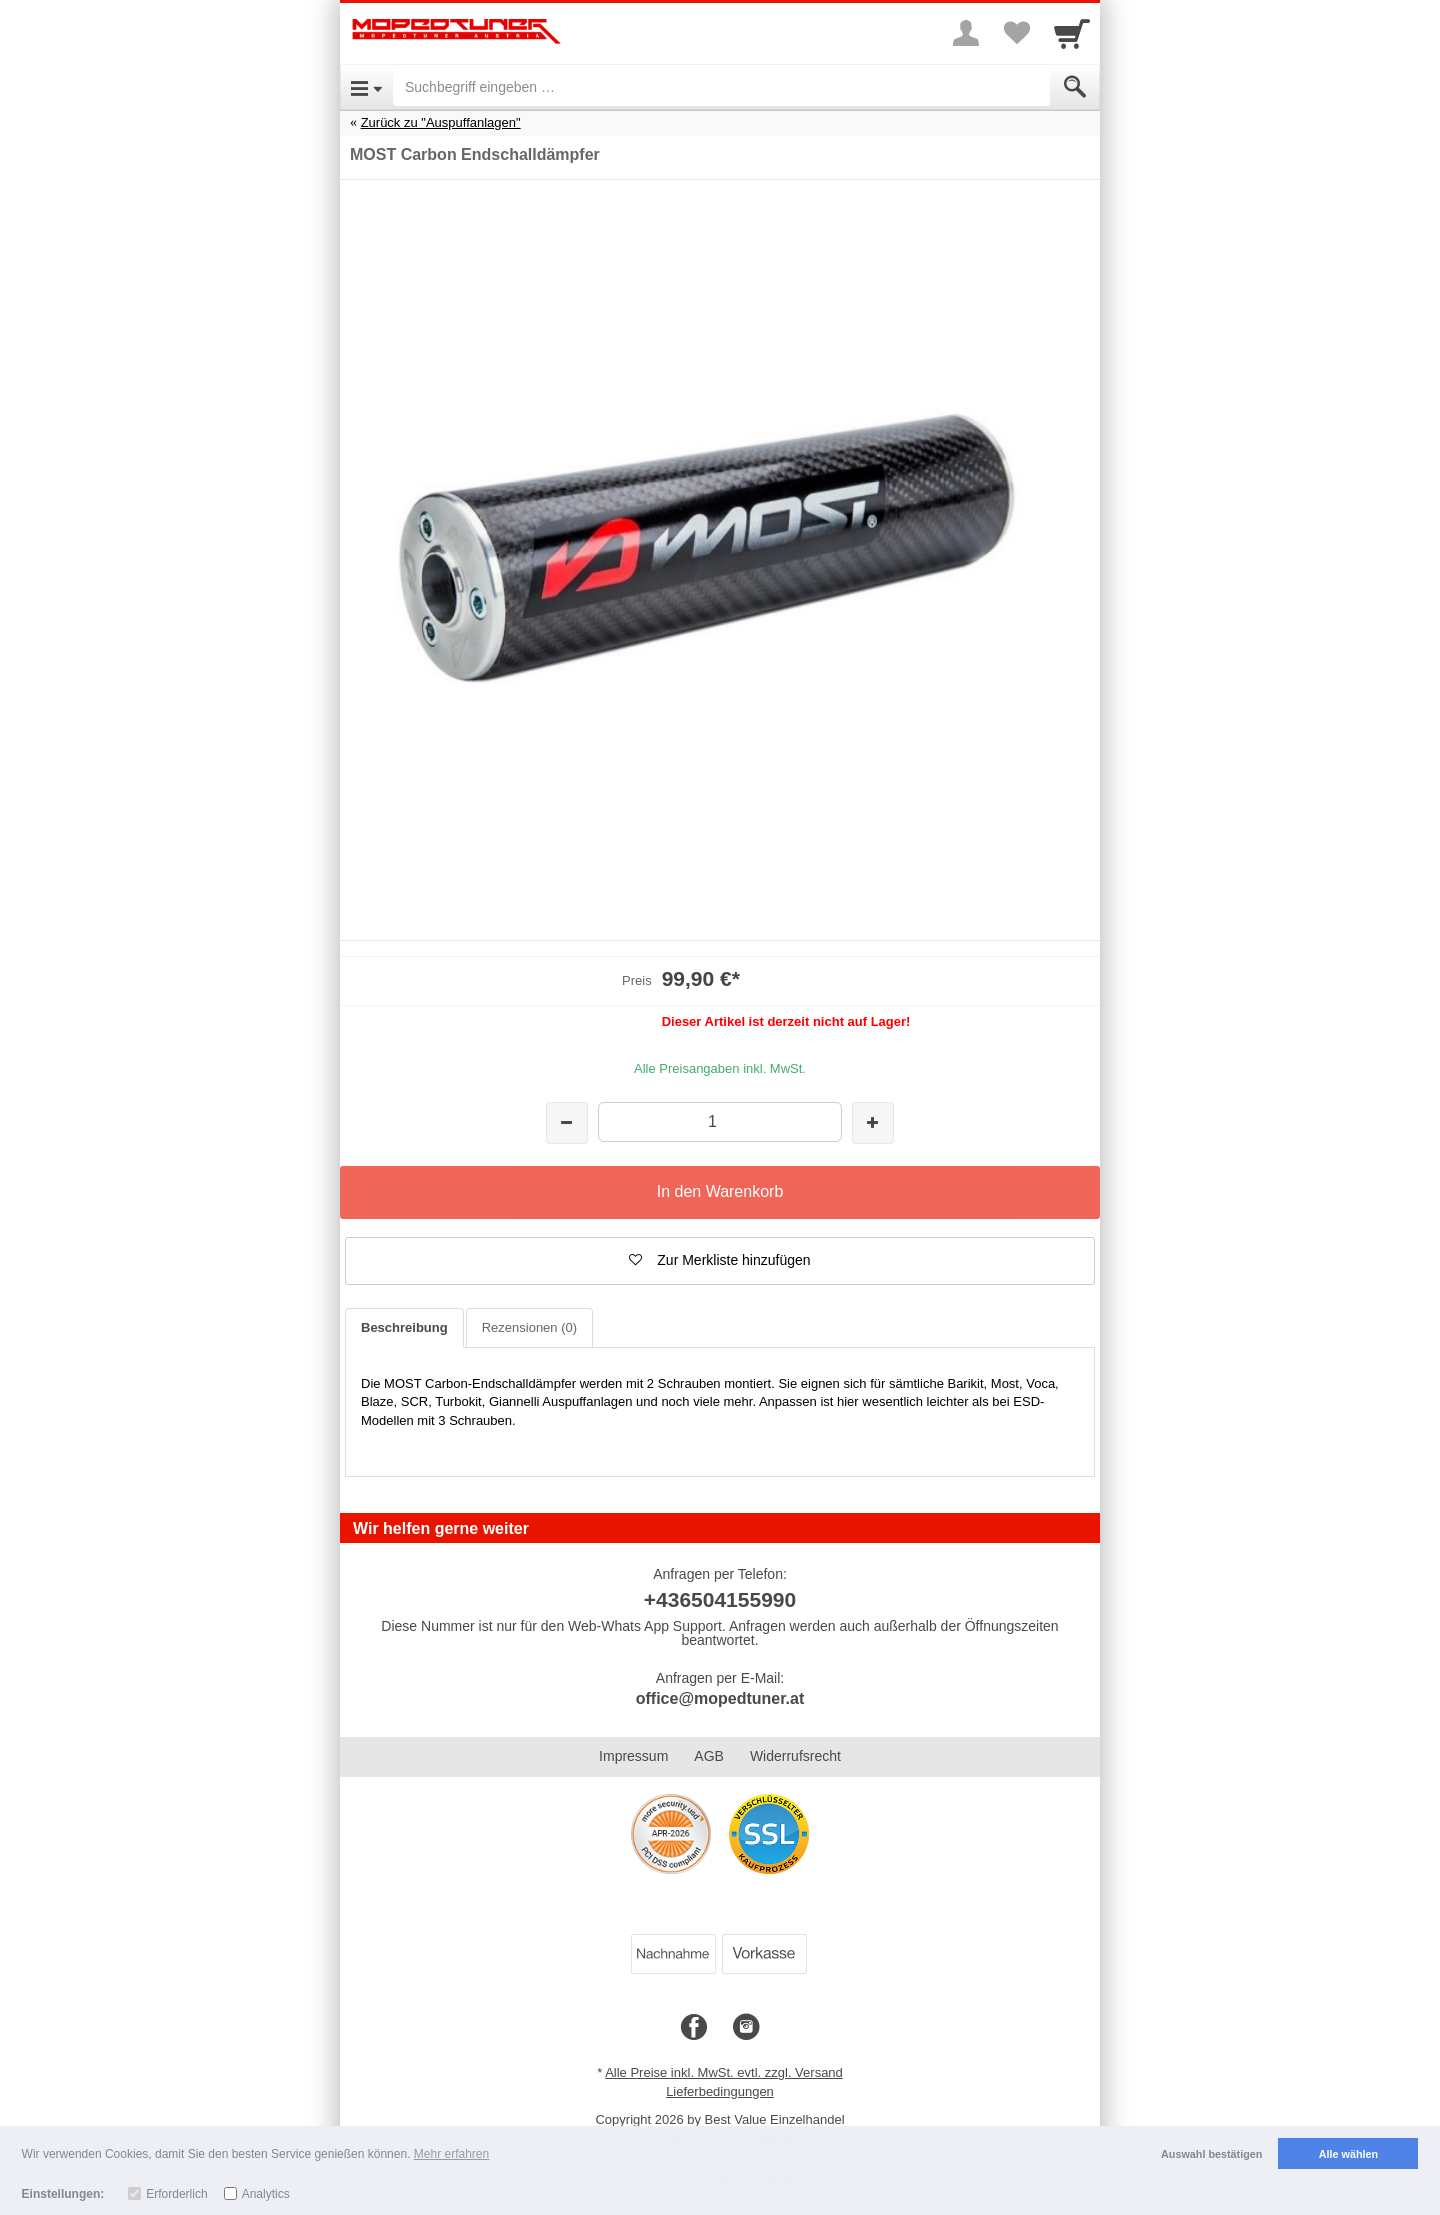  I want to click on [Submit], so click(1075, 87).